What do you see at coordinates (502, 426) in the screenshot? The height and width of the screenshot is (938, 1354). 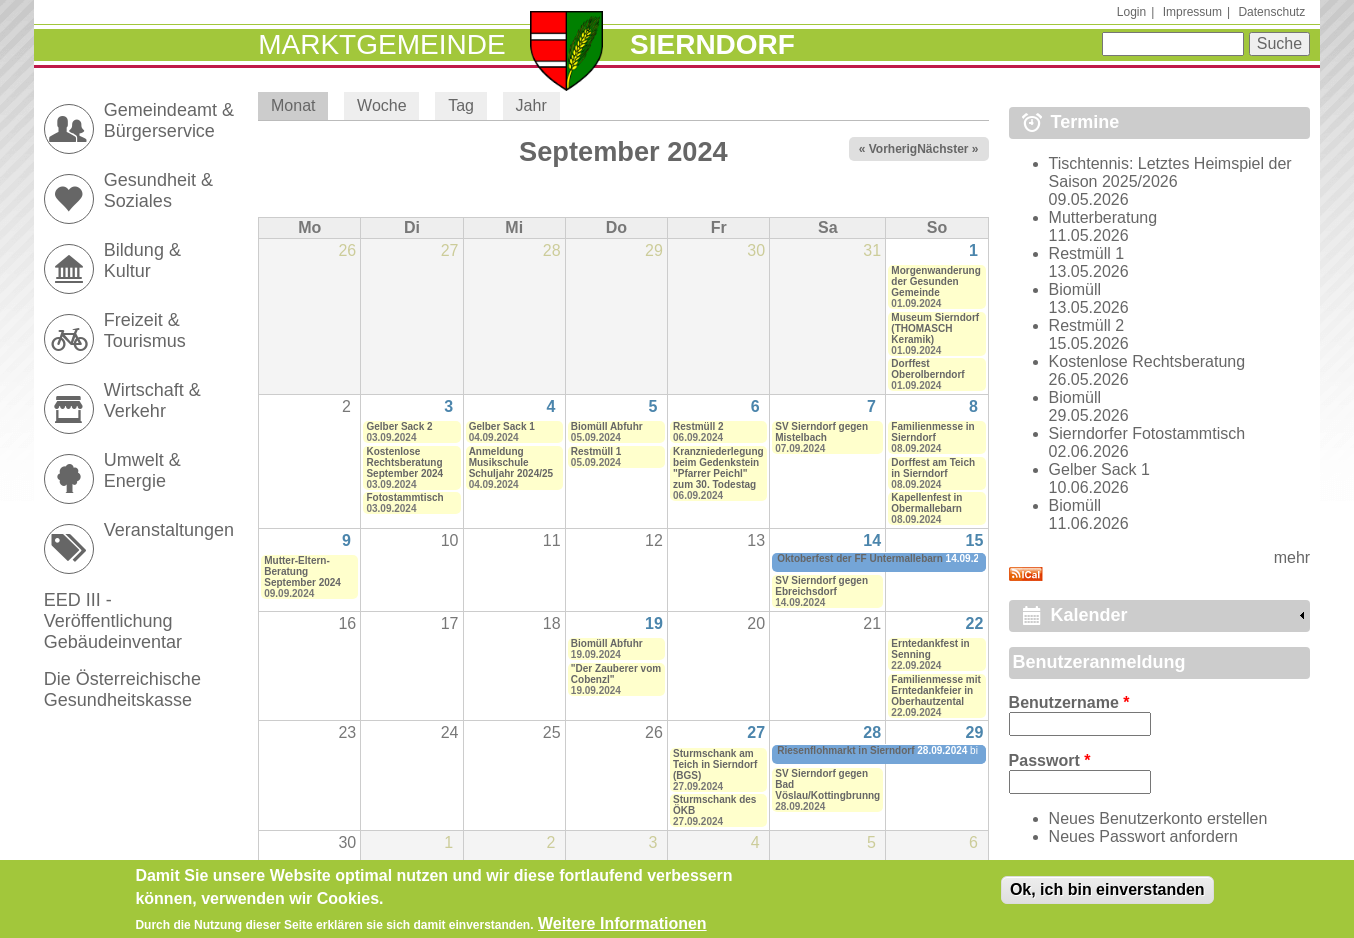 I see `Gelber Sack 1` at bounding box center [502, 426].